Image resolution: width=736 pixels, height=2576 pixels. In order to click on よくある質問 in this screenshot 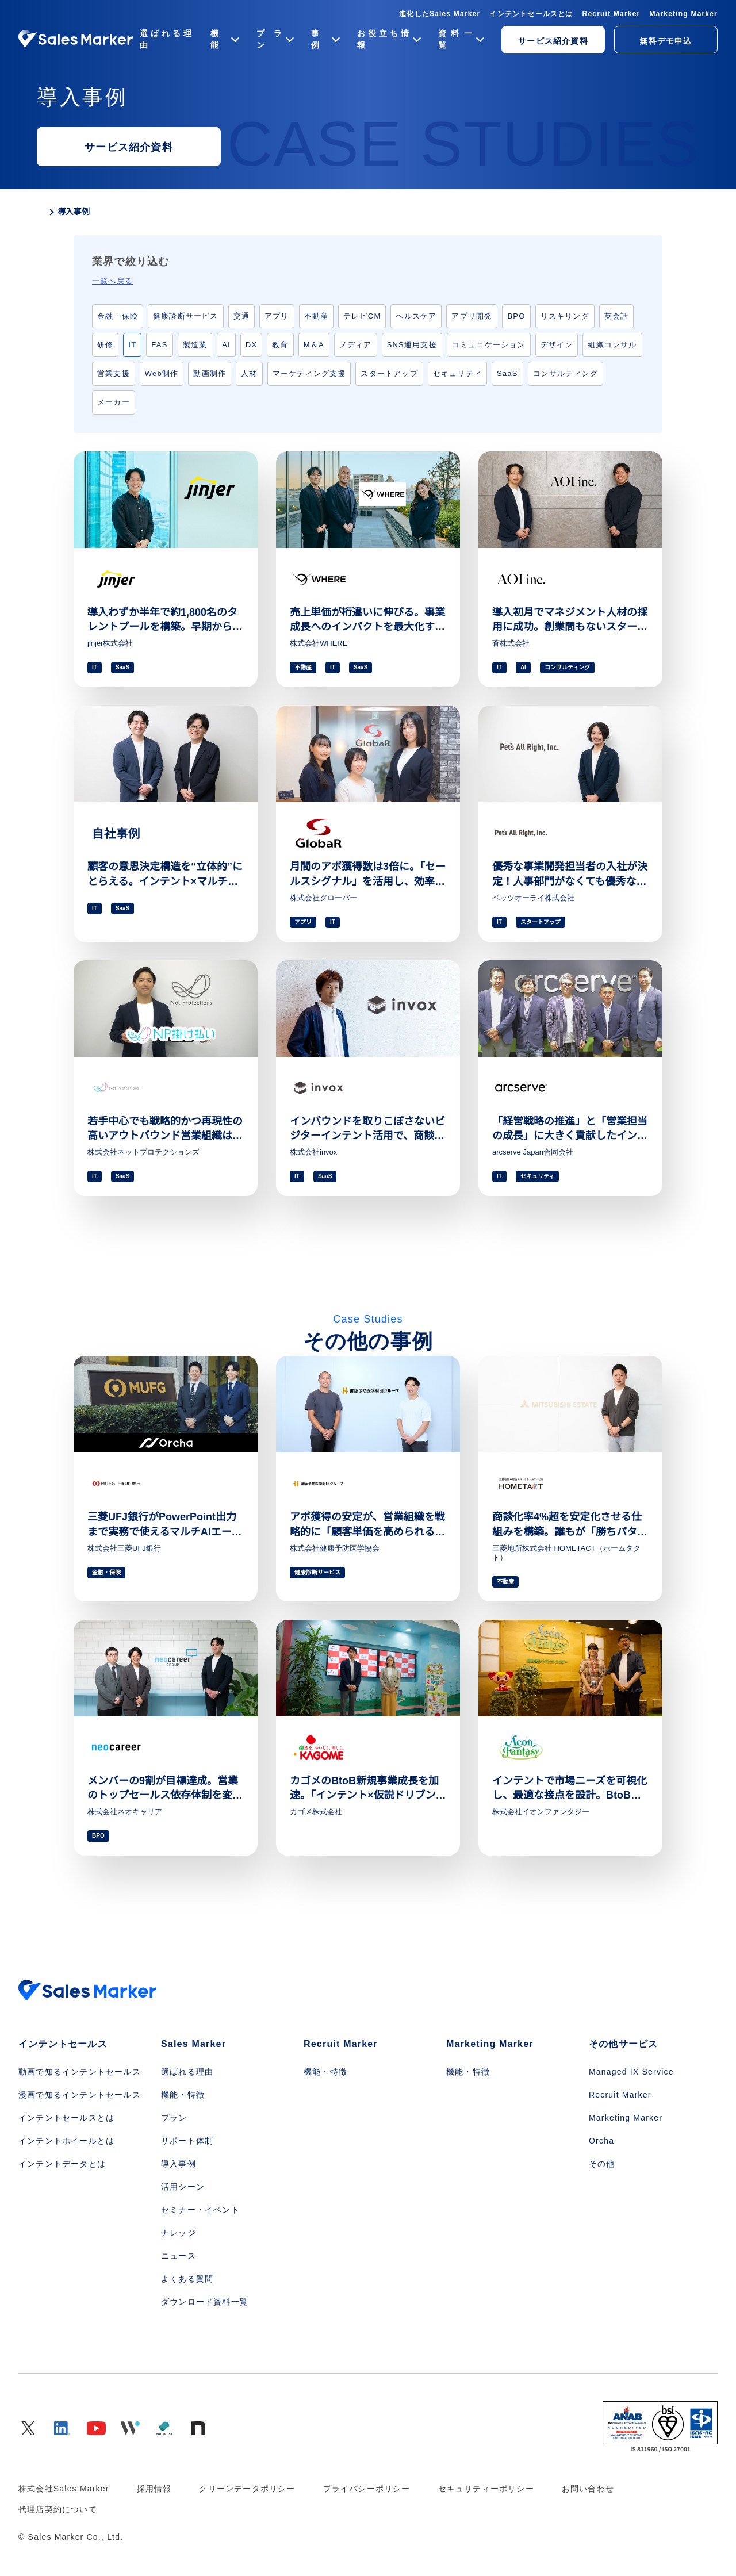, I will do `click(187, 2278)`.